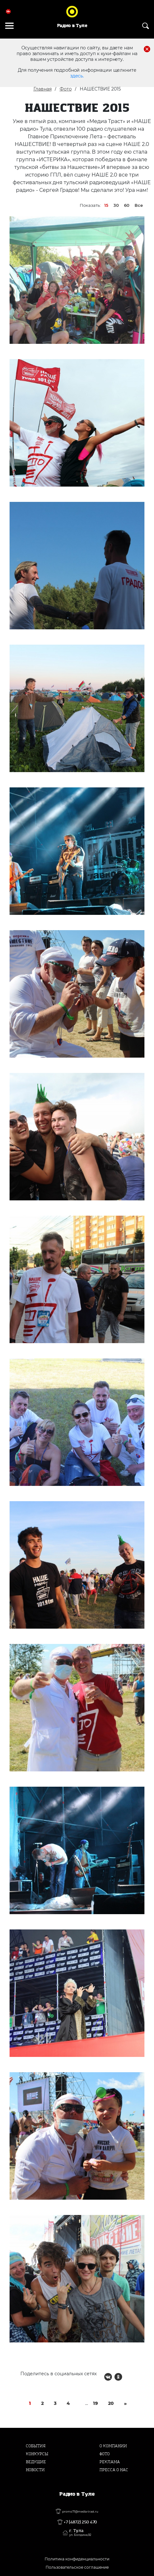 The width and height of the screenshot is (154, 2576). What do you see at coordinates (77, 76) in the screenshot?
I see `здесь.` at bounding box center [77, 76].